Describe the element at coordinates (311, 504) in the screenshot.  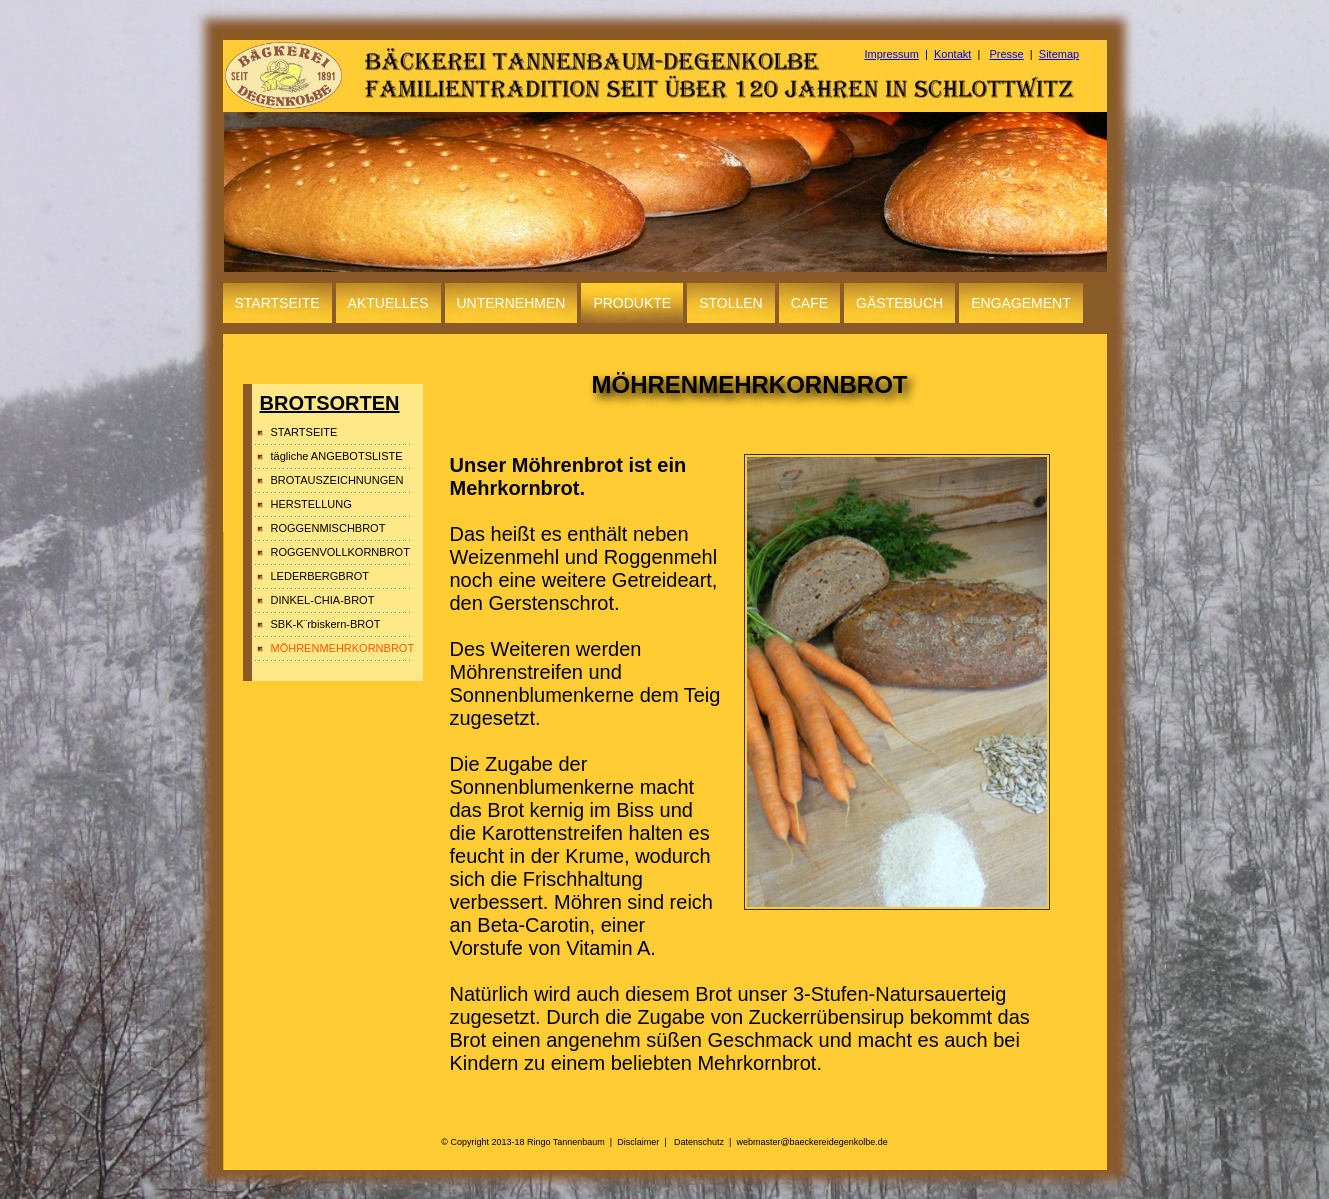
I see `HERSTELLUNG` at that location.